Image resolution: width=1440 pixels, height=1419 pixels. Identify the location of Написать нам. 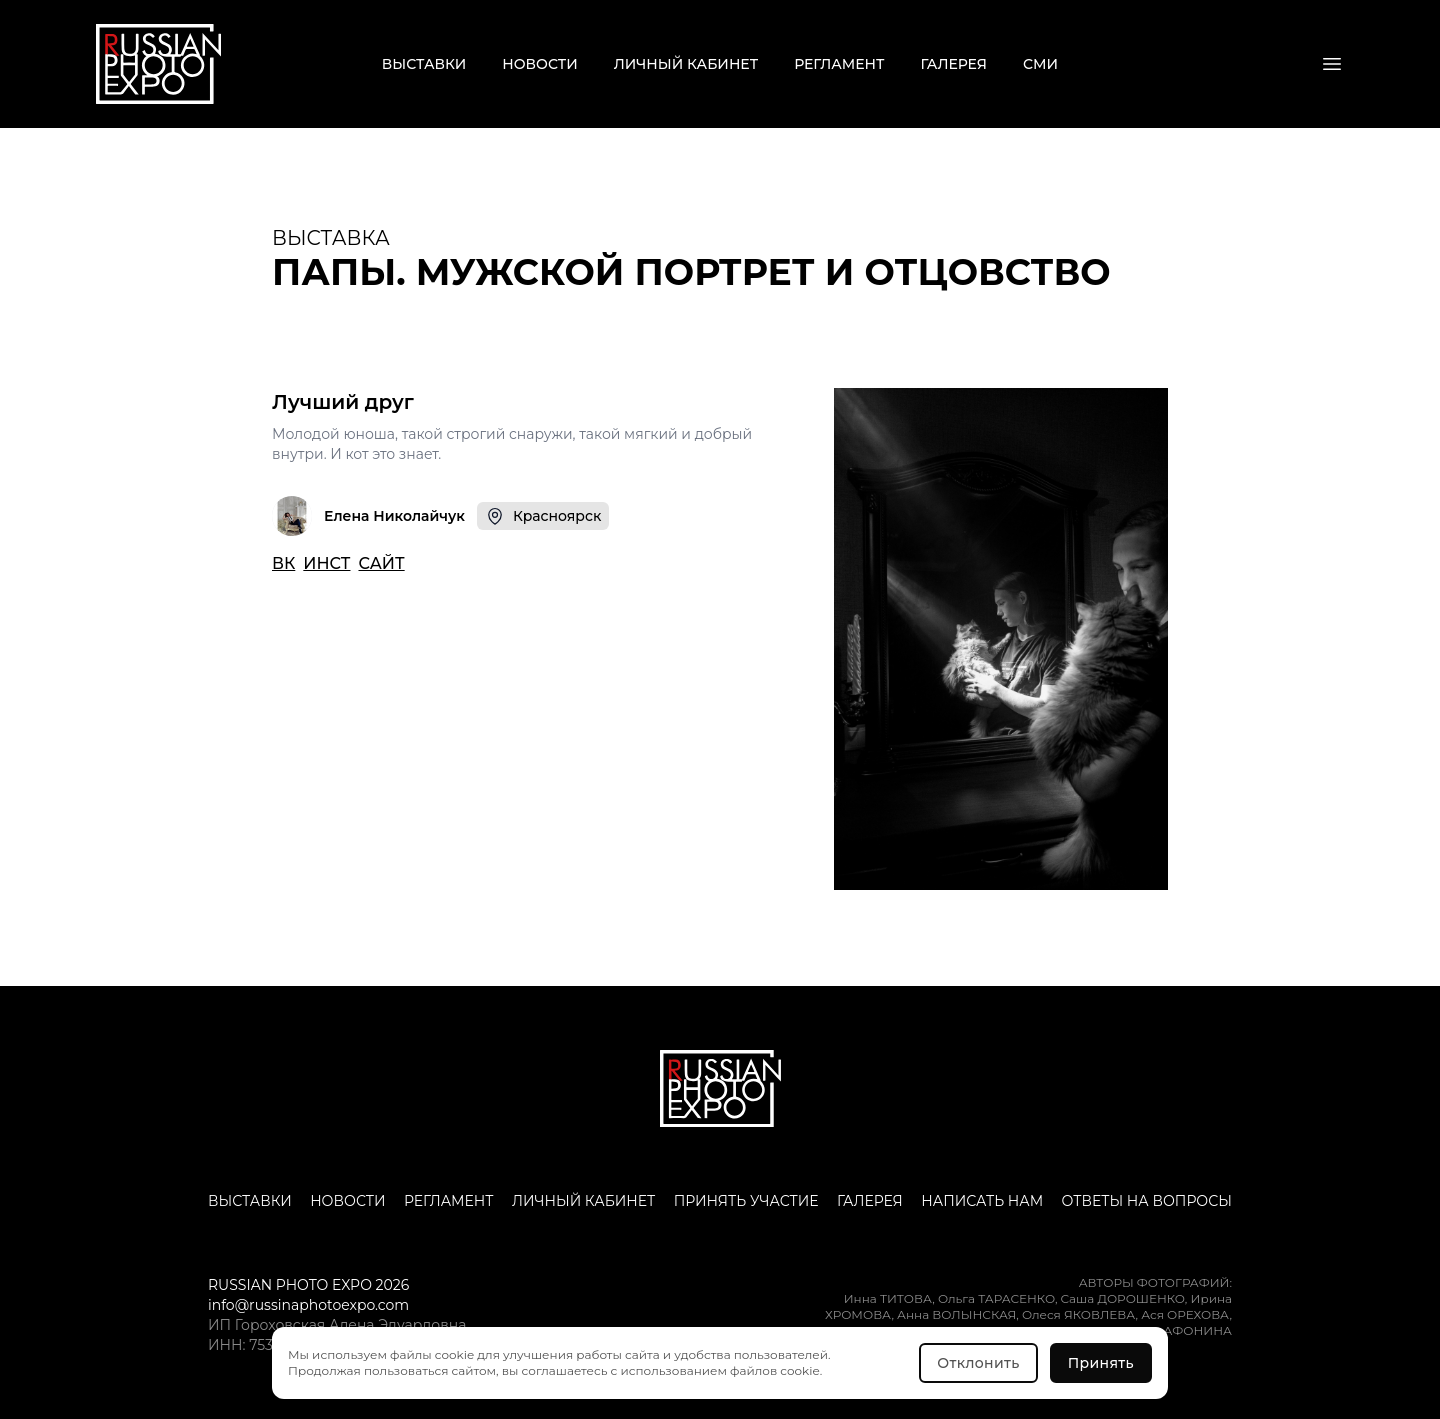
(982, 1201).